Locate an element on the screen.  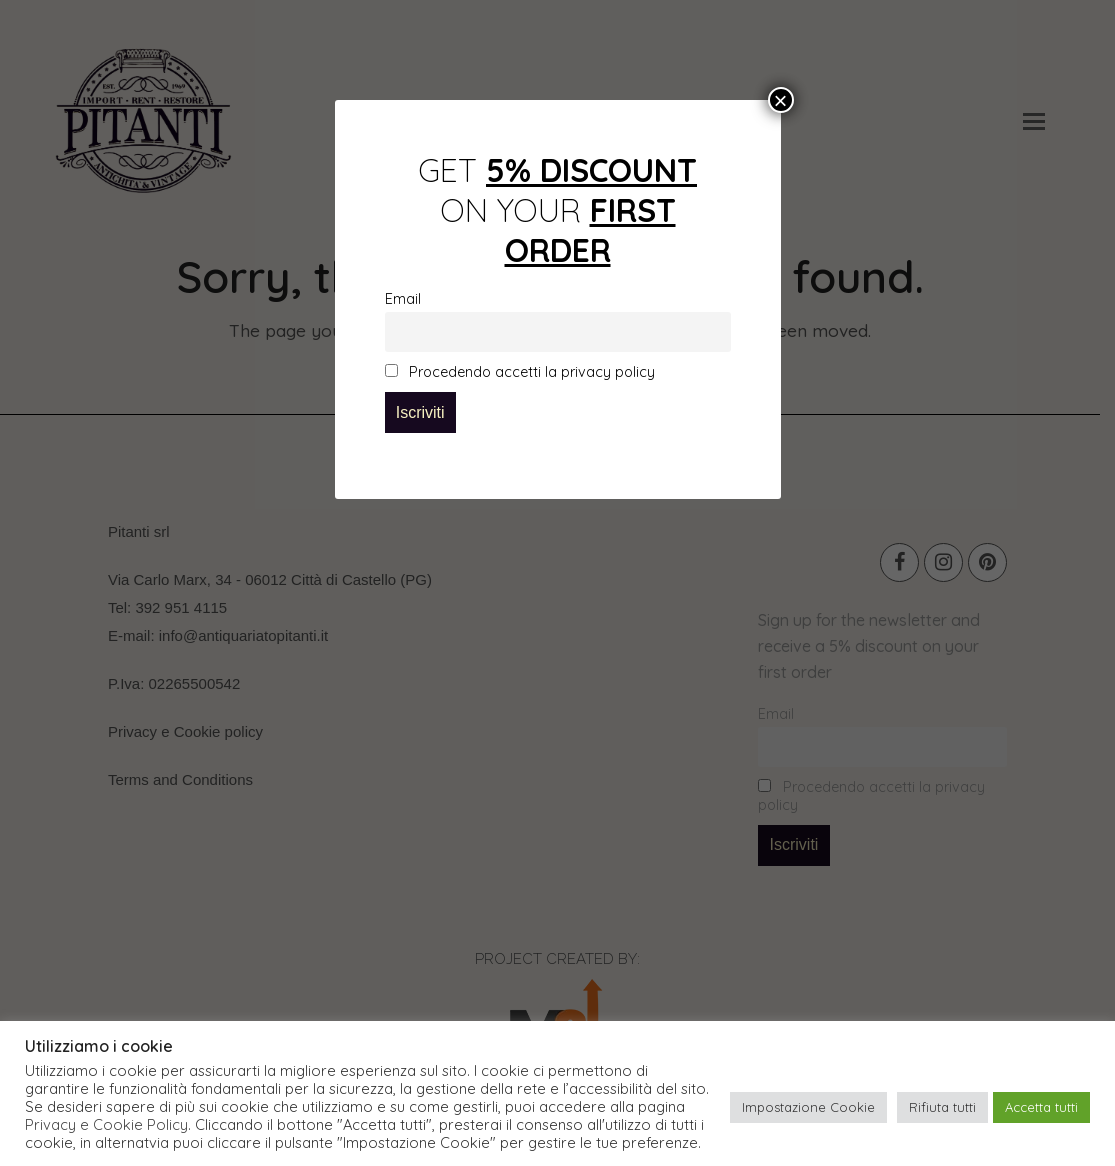
Privacy e Cookie Policy is located at coordinates (106, 1125).